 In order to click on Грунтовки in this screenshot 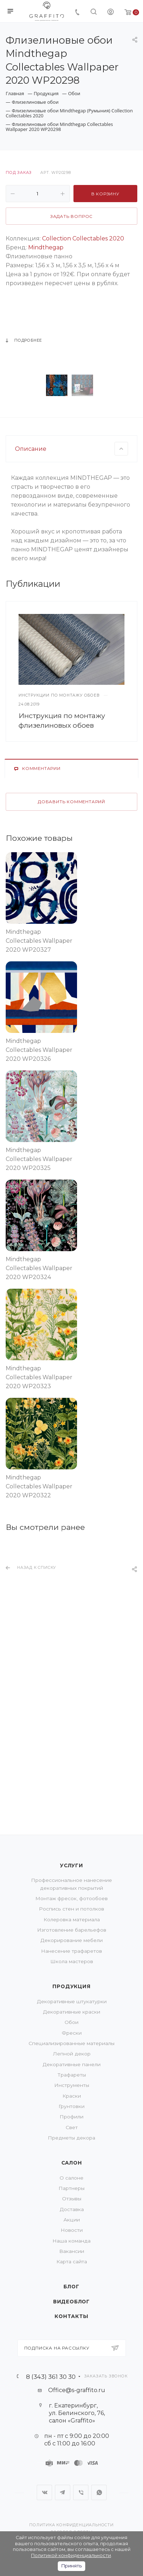, I will do `click(71, 2106)`.